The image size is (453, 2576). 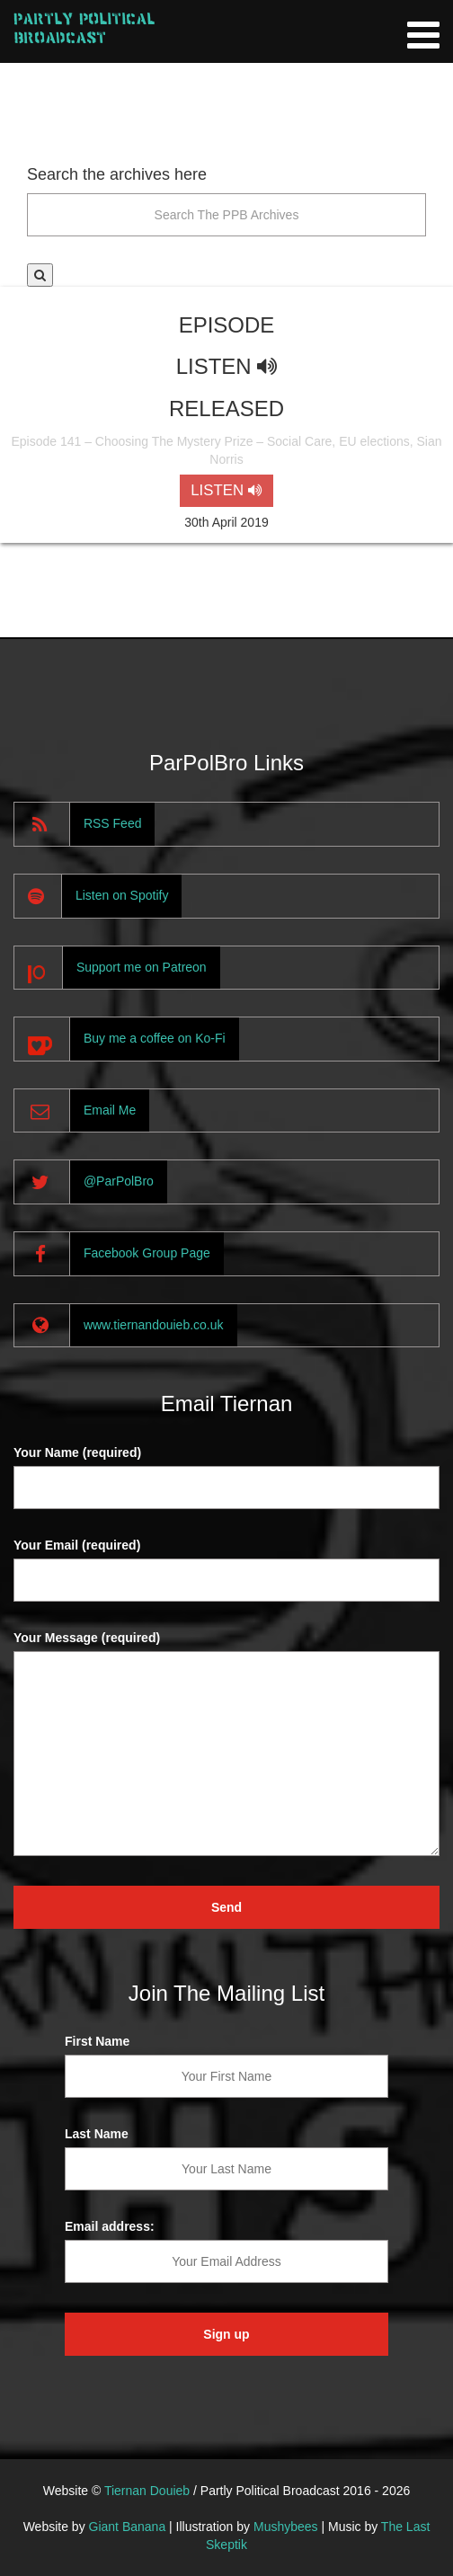 What do you see at coordinates (86, 1637) in the screenshot?
I see `Your Message (required)` at bounding box center [86, 1637].